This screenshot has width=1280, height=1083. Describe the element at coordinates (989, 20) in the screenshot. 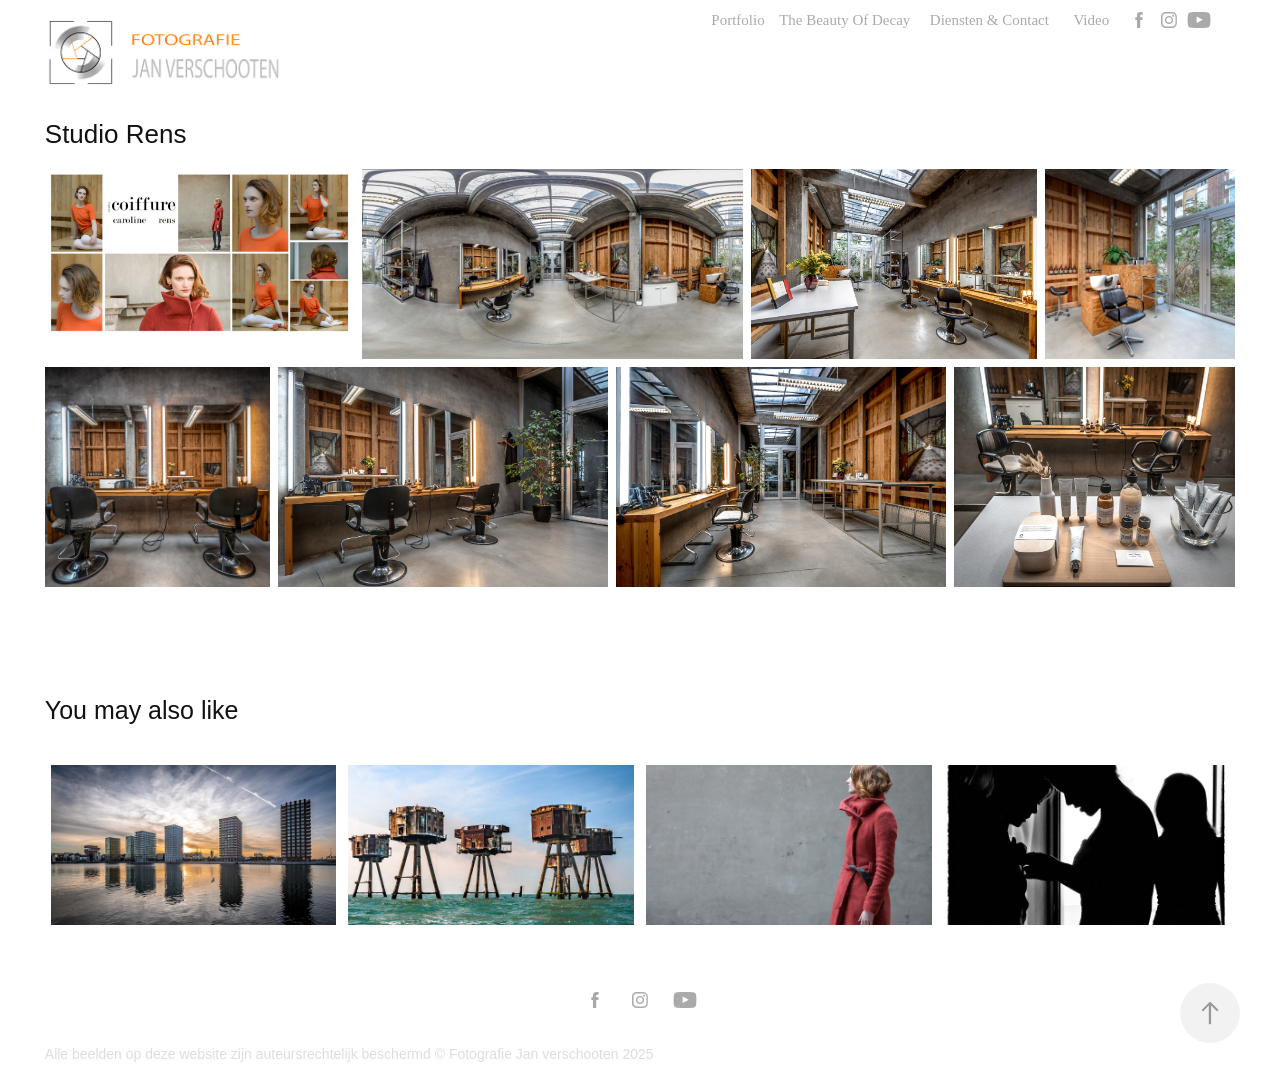

I see `Diensten & Contact` at that location.